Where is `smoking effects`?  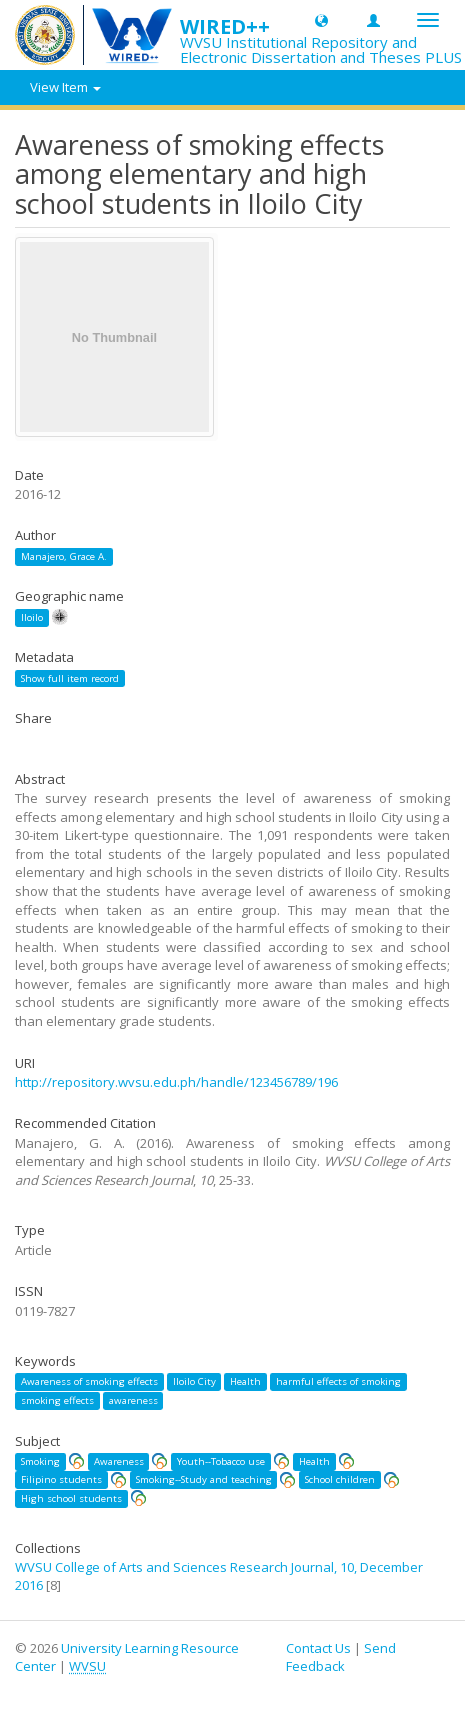
smoking effects is located at coordinates (57, 1400).